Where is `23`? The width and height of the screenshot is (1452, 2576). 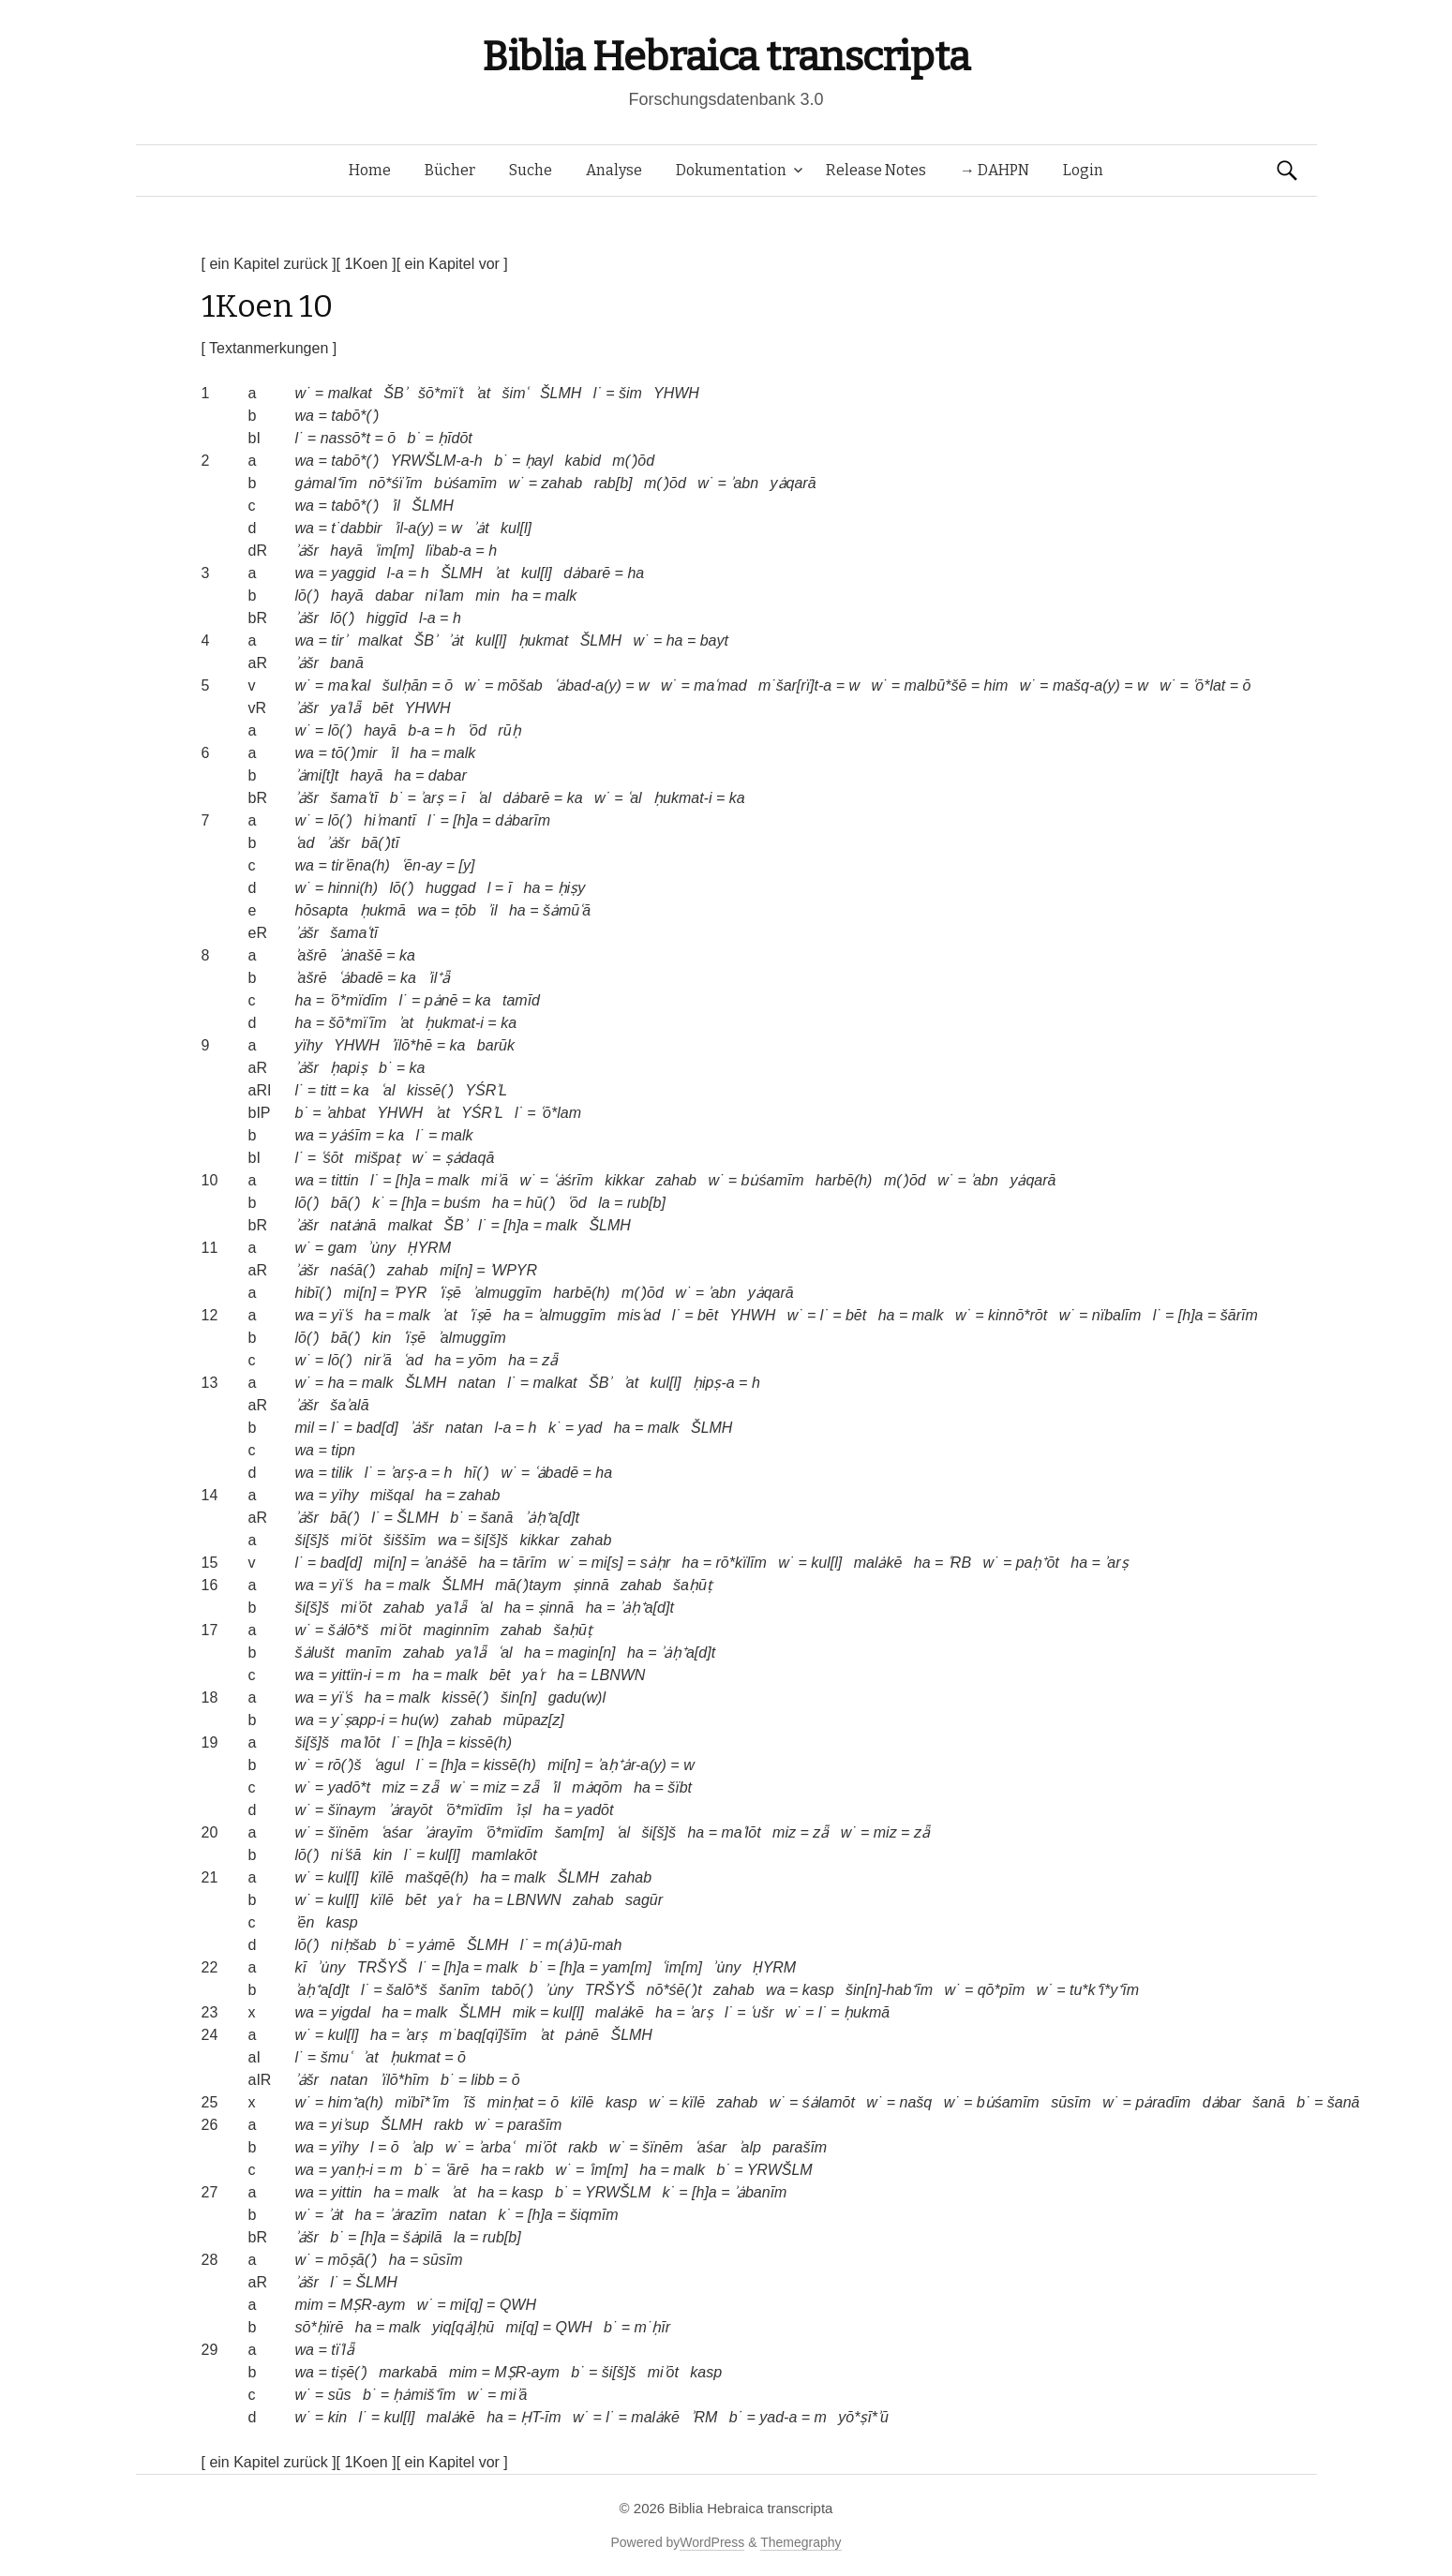 23 is located at coordinates (210, 2012).